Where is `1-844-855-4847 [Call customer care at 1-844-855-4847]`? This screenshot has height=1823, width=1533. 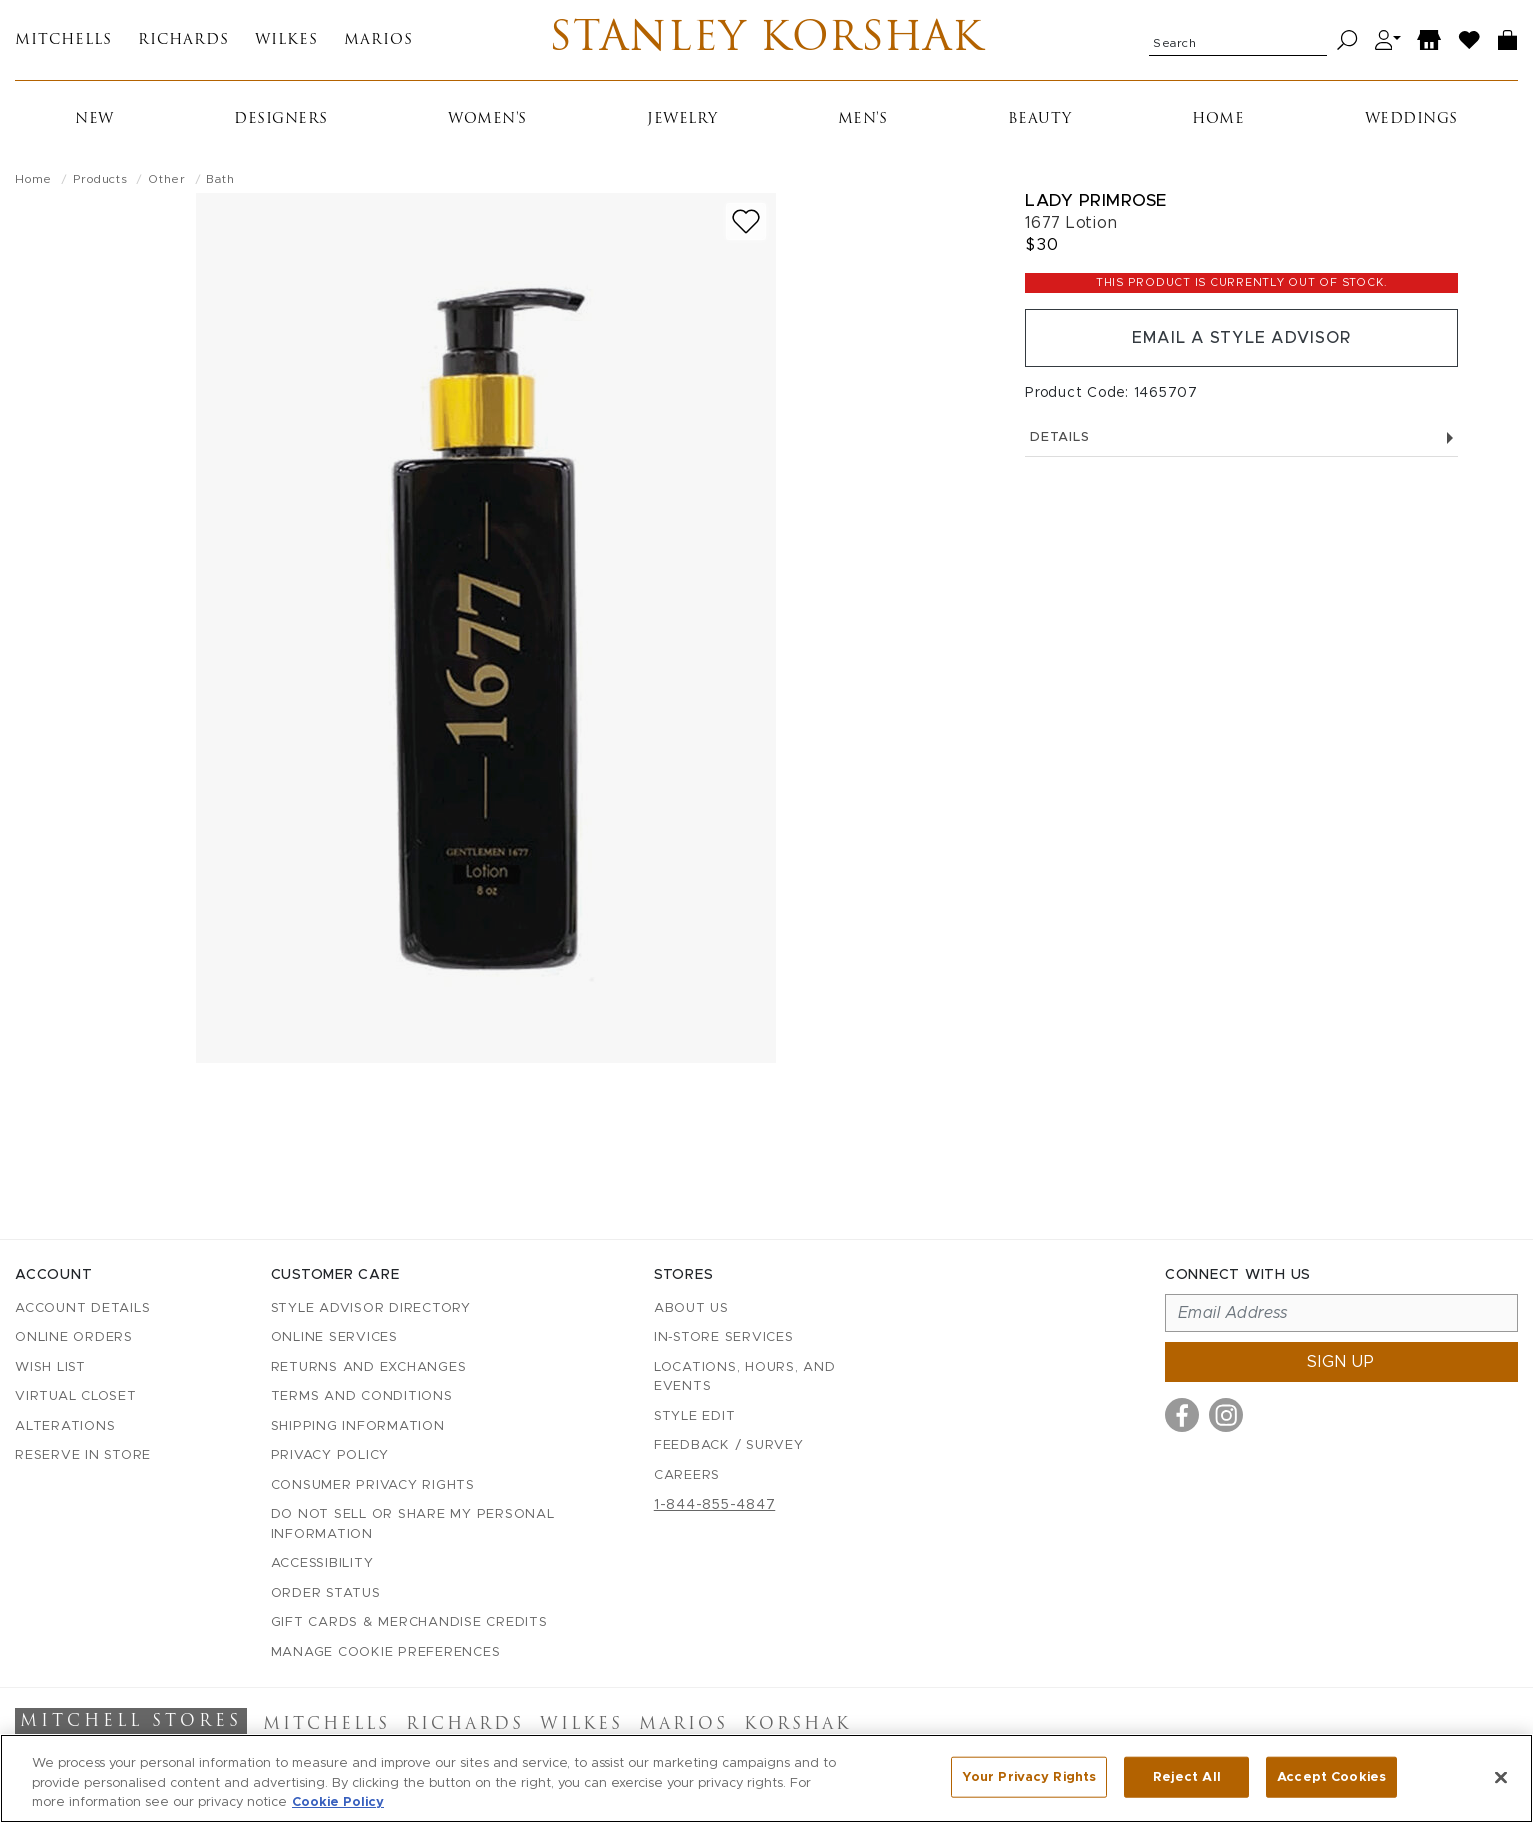 1-844-855-4847 [Call customer care at 1-844-855-4847] is located at coordinates (715, 1505).